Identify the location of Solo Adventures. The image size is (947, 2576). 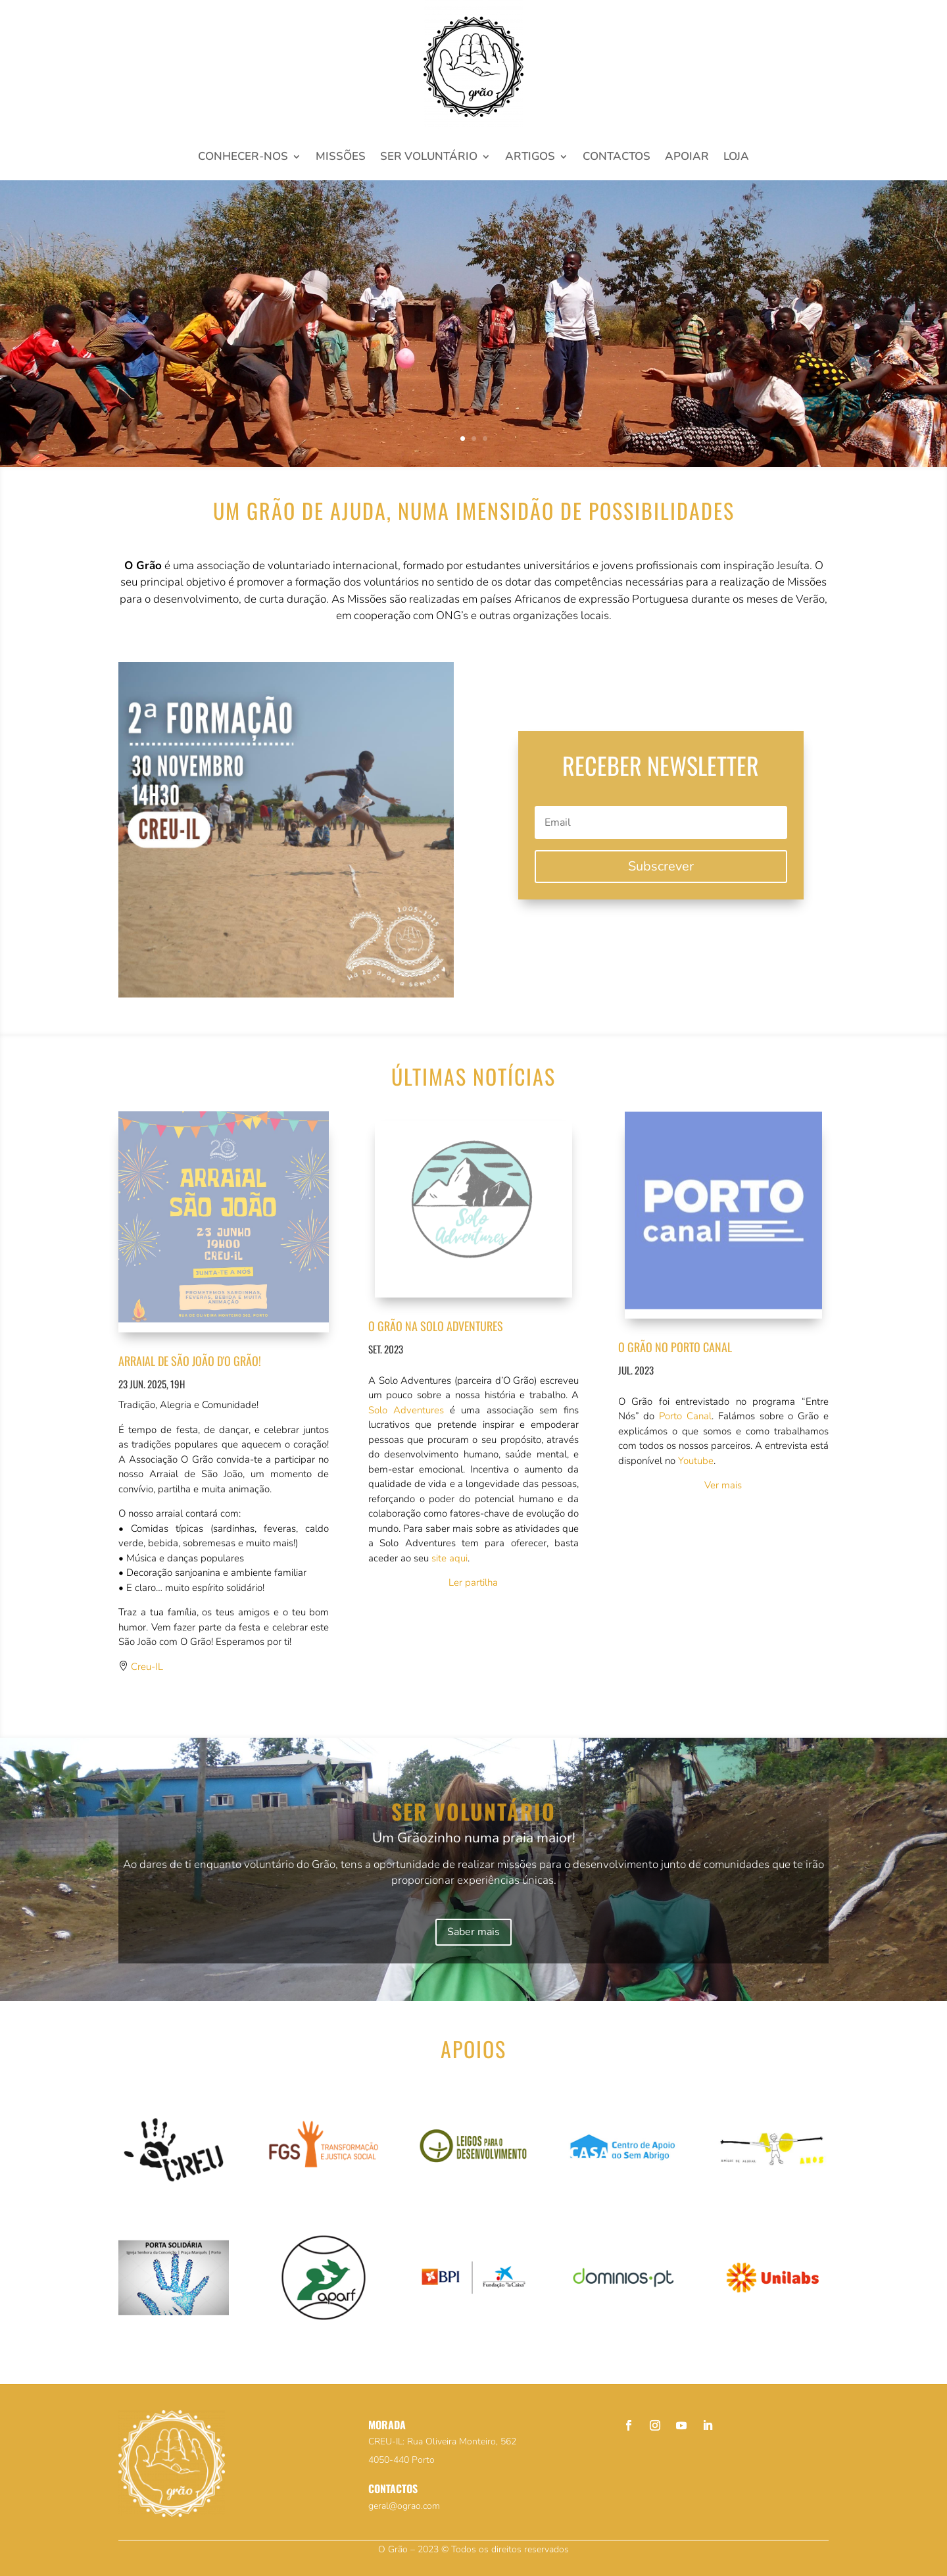
(406, 1410).